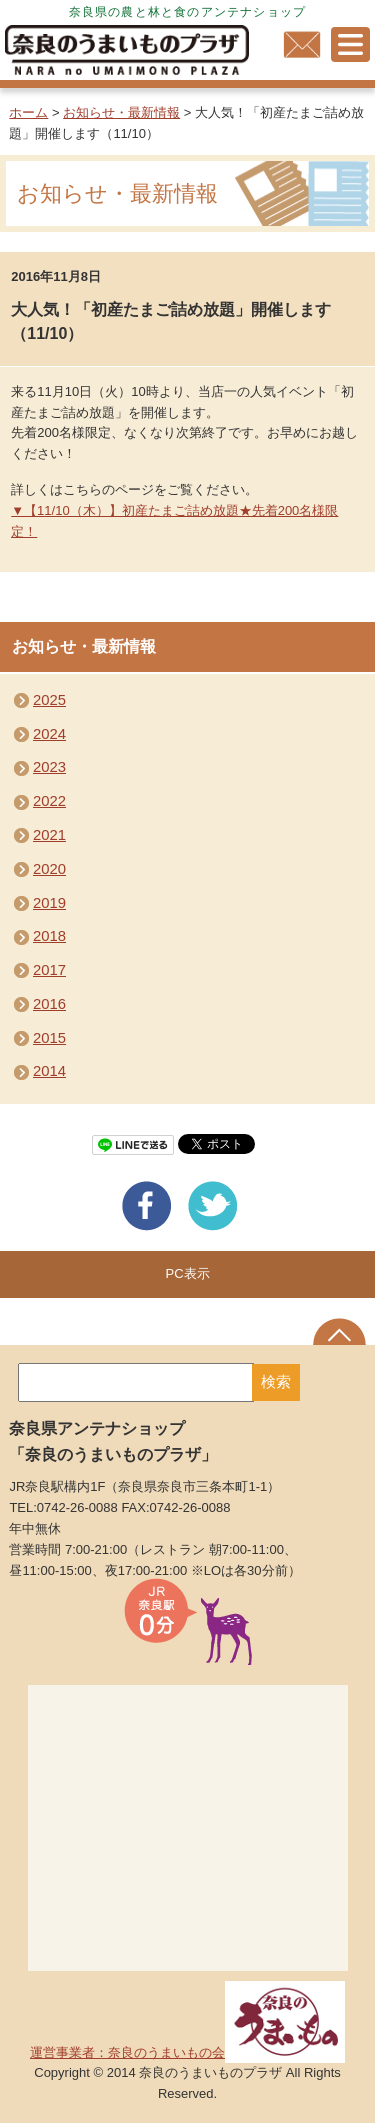 This screenshot has height=2123, width=375. What do you see at coordinates (49, 936) in the screenshot?
I see `2018` at bounding box center [49, 936].